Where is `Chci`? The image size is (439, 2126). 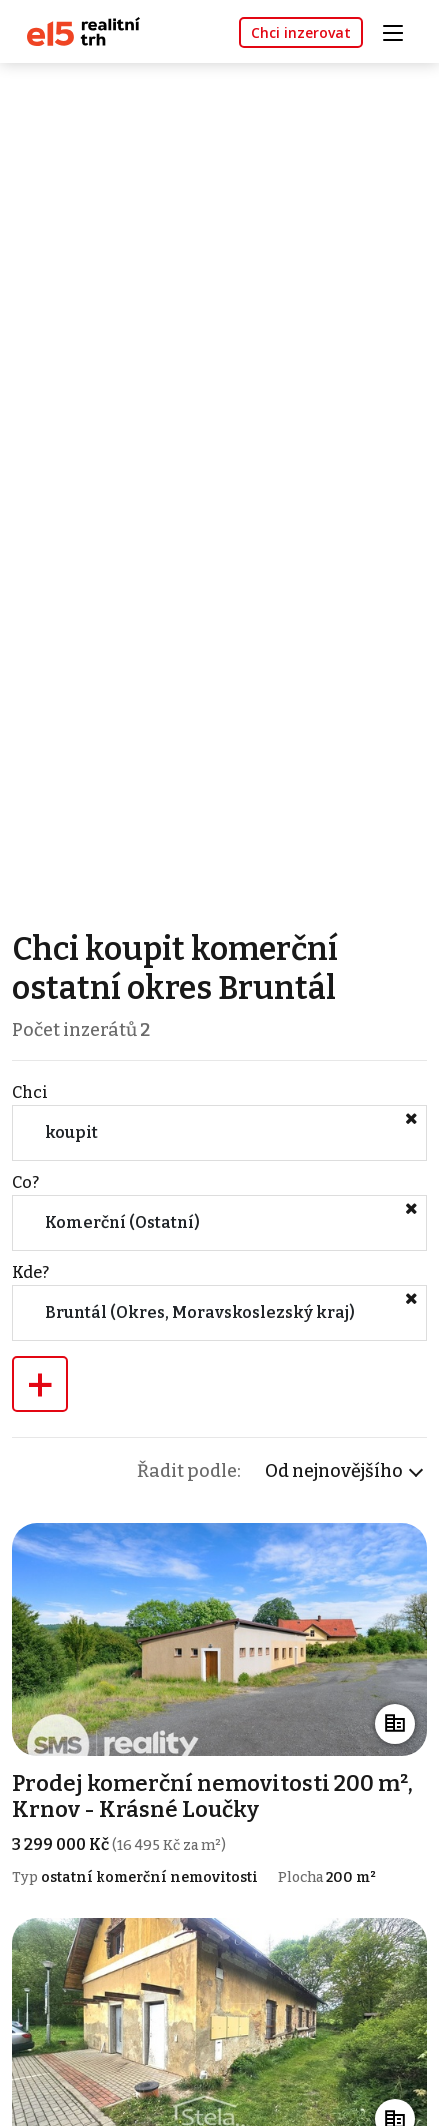
Chci is located at coordinates (30, 1092).